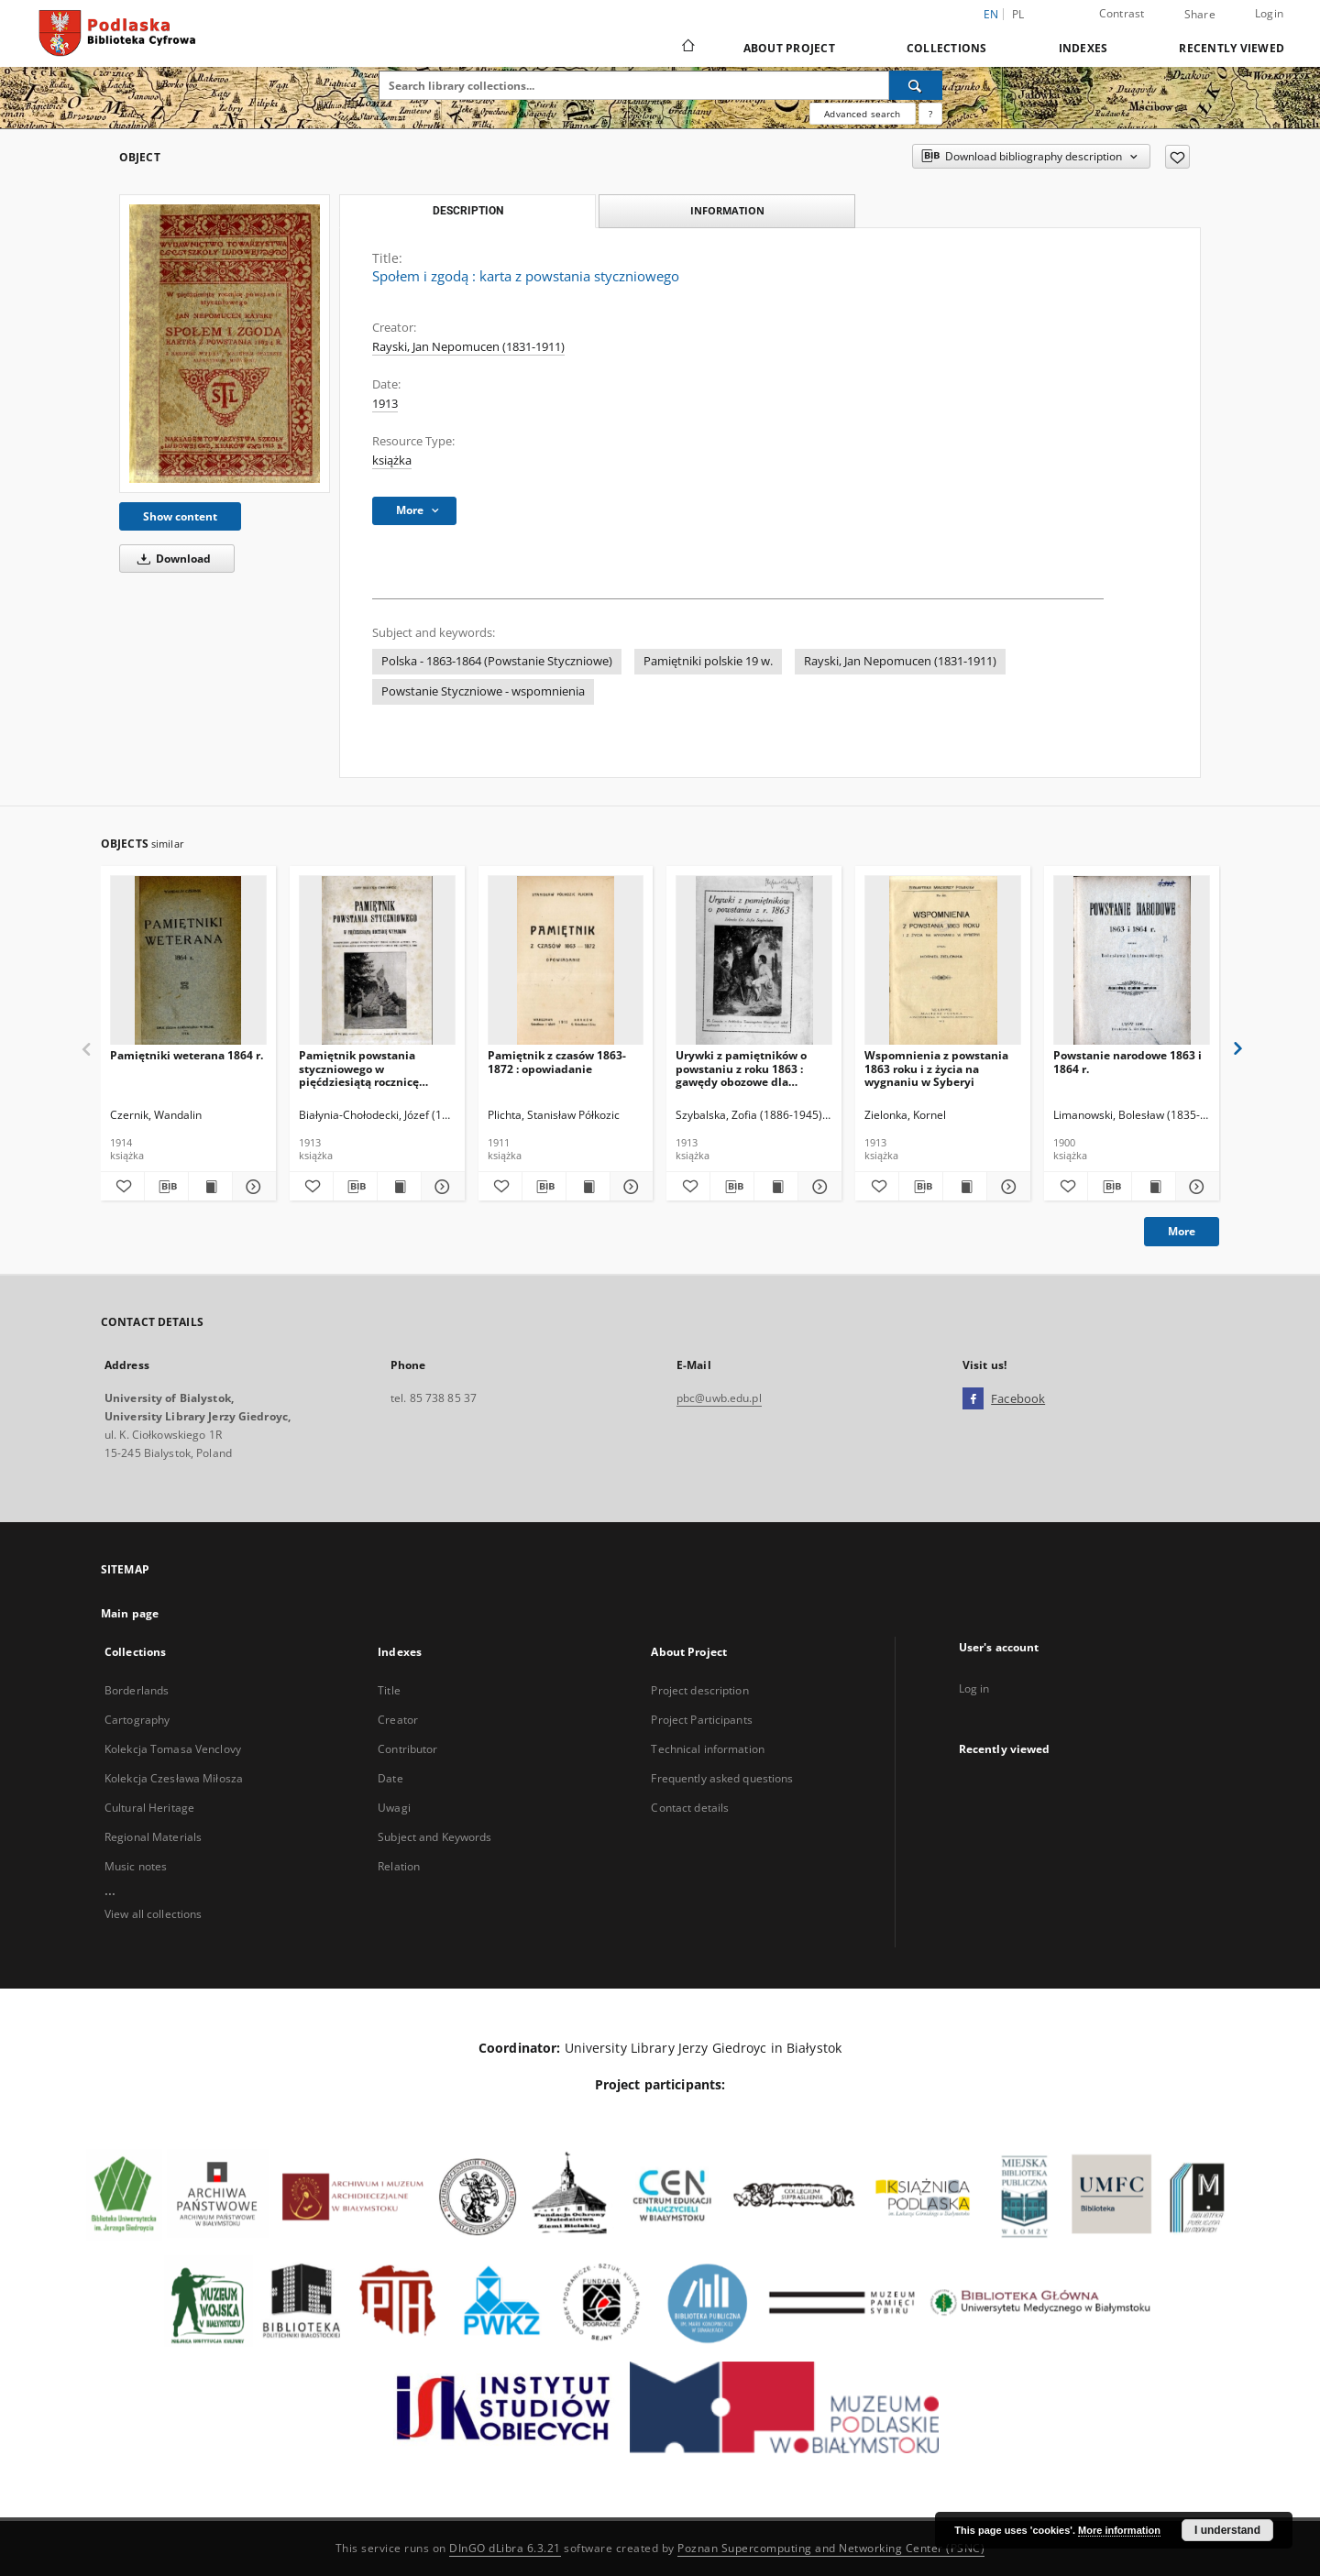  What do you see at coordinates (188, 961) in the screenshot?
I see `[Pamiętniki weterana 1864 r.]` at bounding box center [188, 961].